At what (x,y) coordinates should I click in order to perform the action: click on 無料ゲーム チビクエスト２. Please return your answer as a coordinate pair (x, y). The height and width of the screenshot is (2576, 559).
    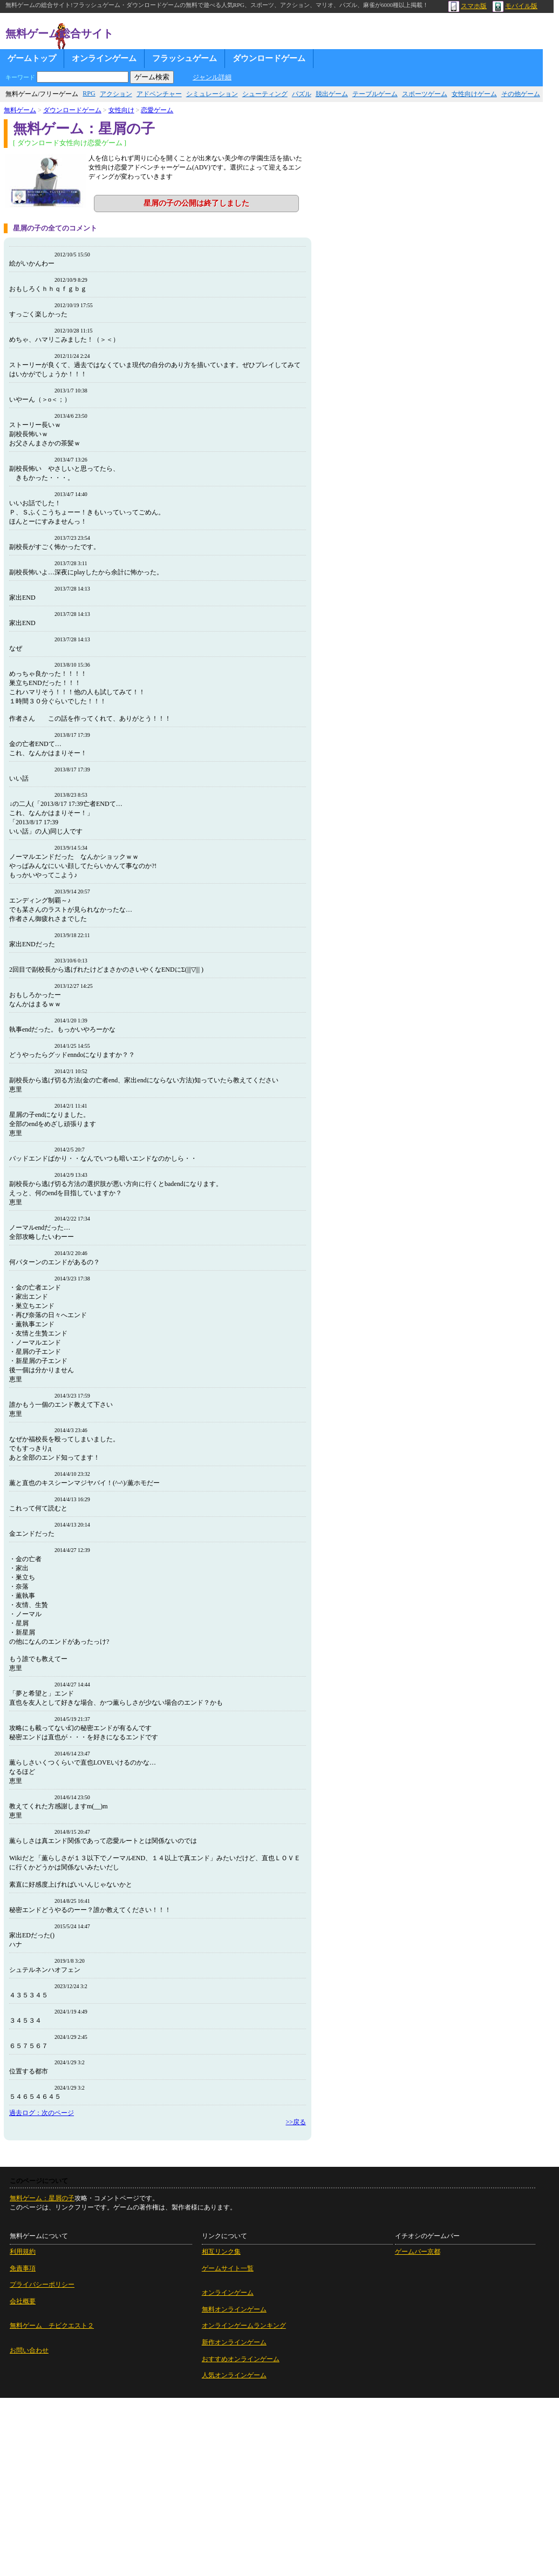
    Looking at the image, I should click on (52, 2325).